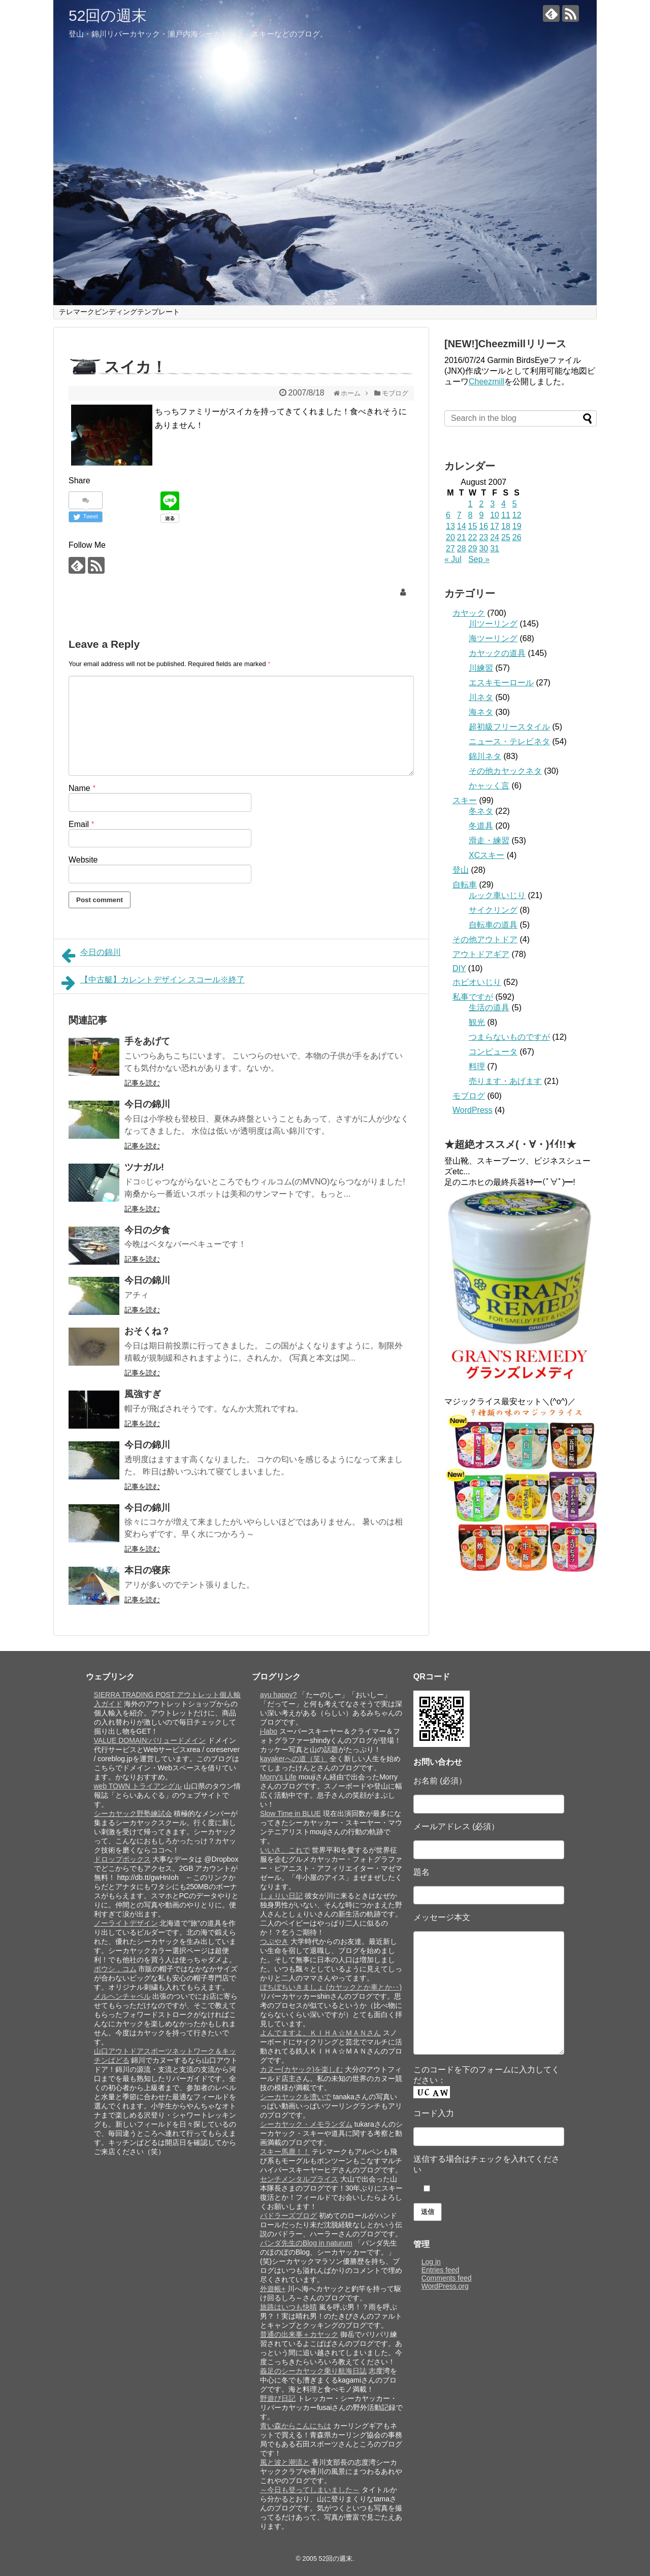  I want to click on 24 [Posts published on August 24, 2007], so click(494, 537).